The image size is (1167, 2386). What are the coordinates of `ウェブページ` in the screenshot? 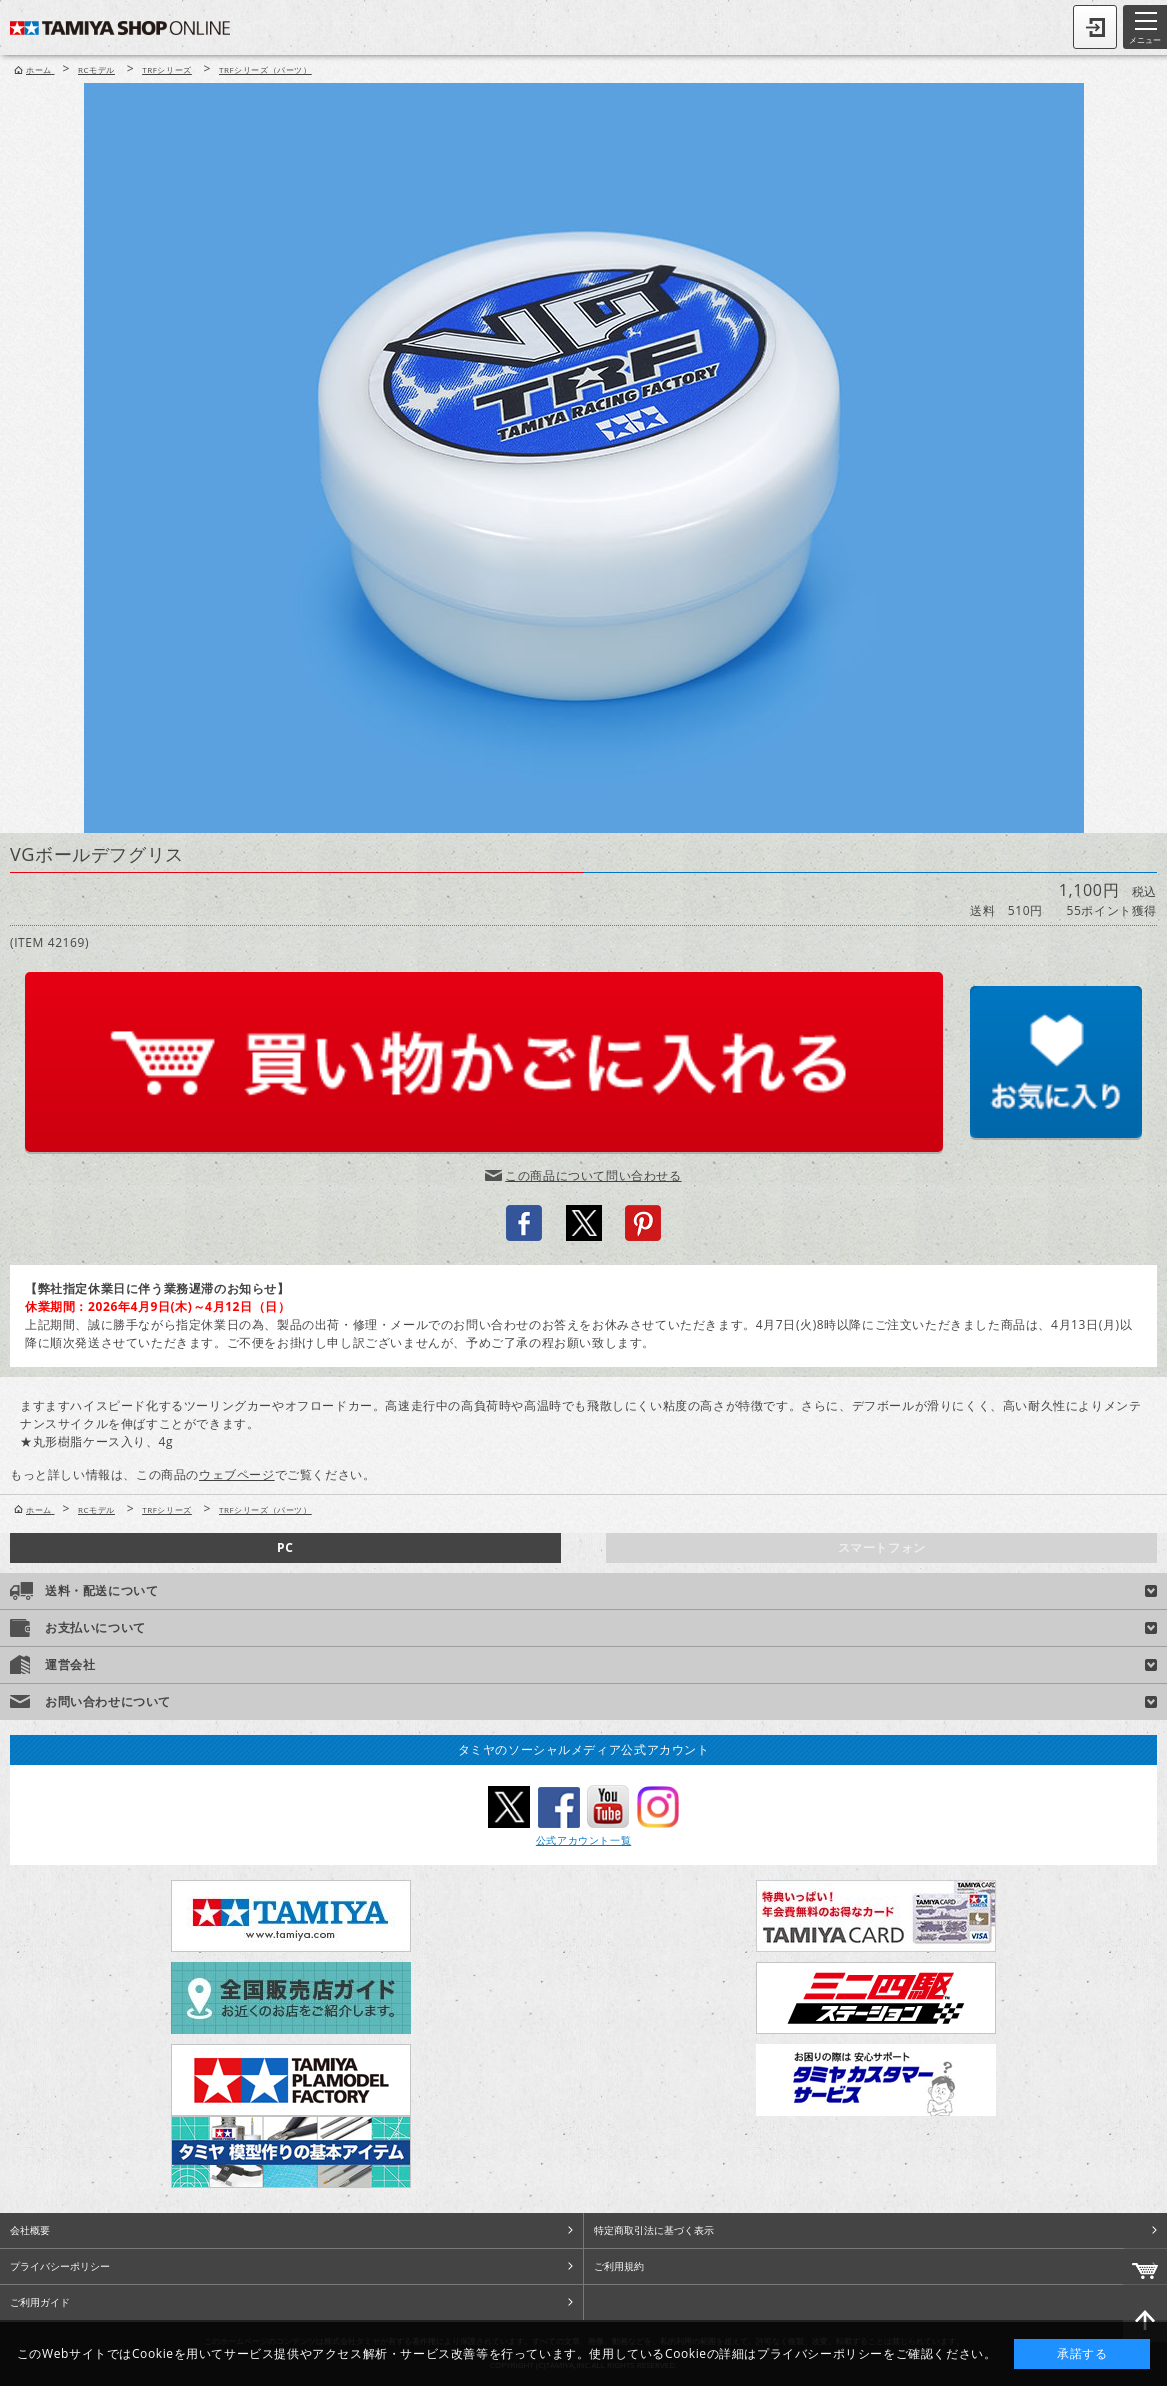 It's located at (237, 1474).